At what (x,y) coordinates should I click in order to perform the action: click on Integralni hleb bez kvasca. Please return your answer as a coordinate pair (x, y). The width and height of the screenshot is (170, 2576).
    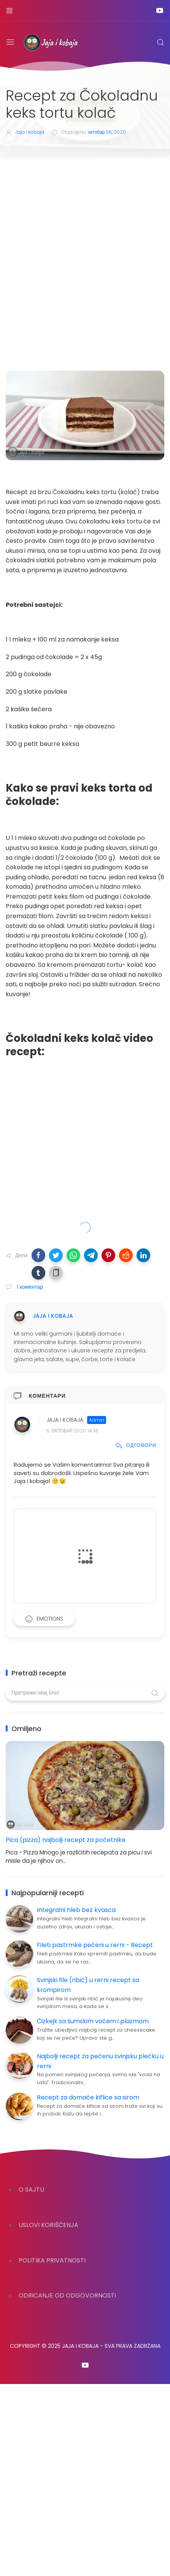
    Looking at the image, I should click on (76, 1910).